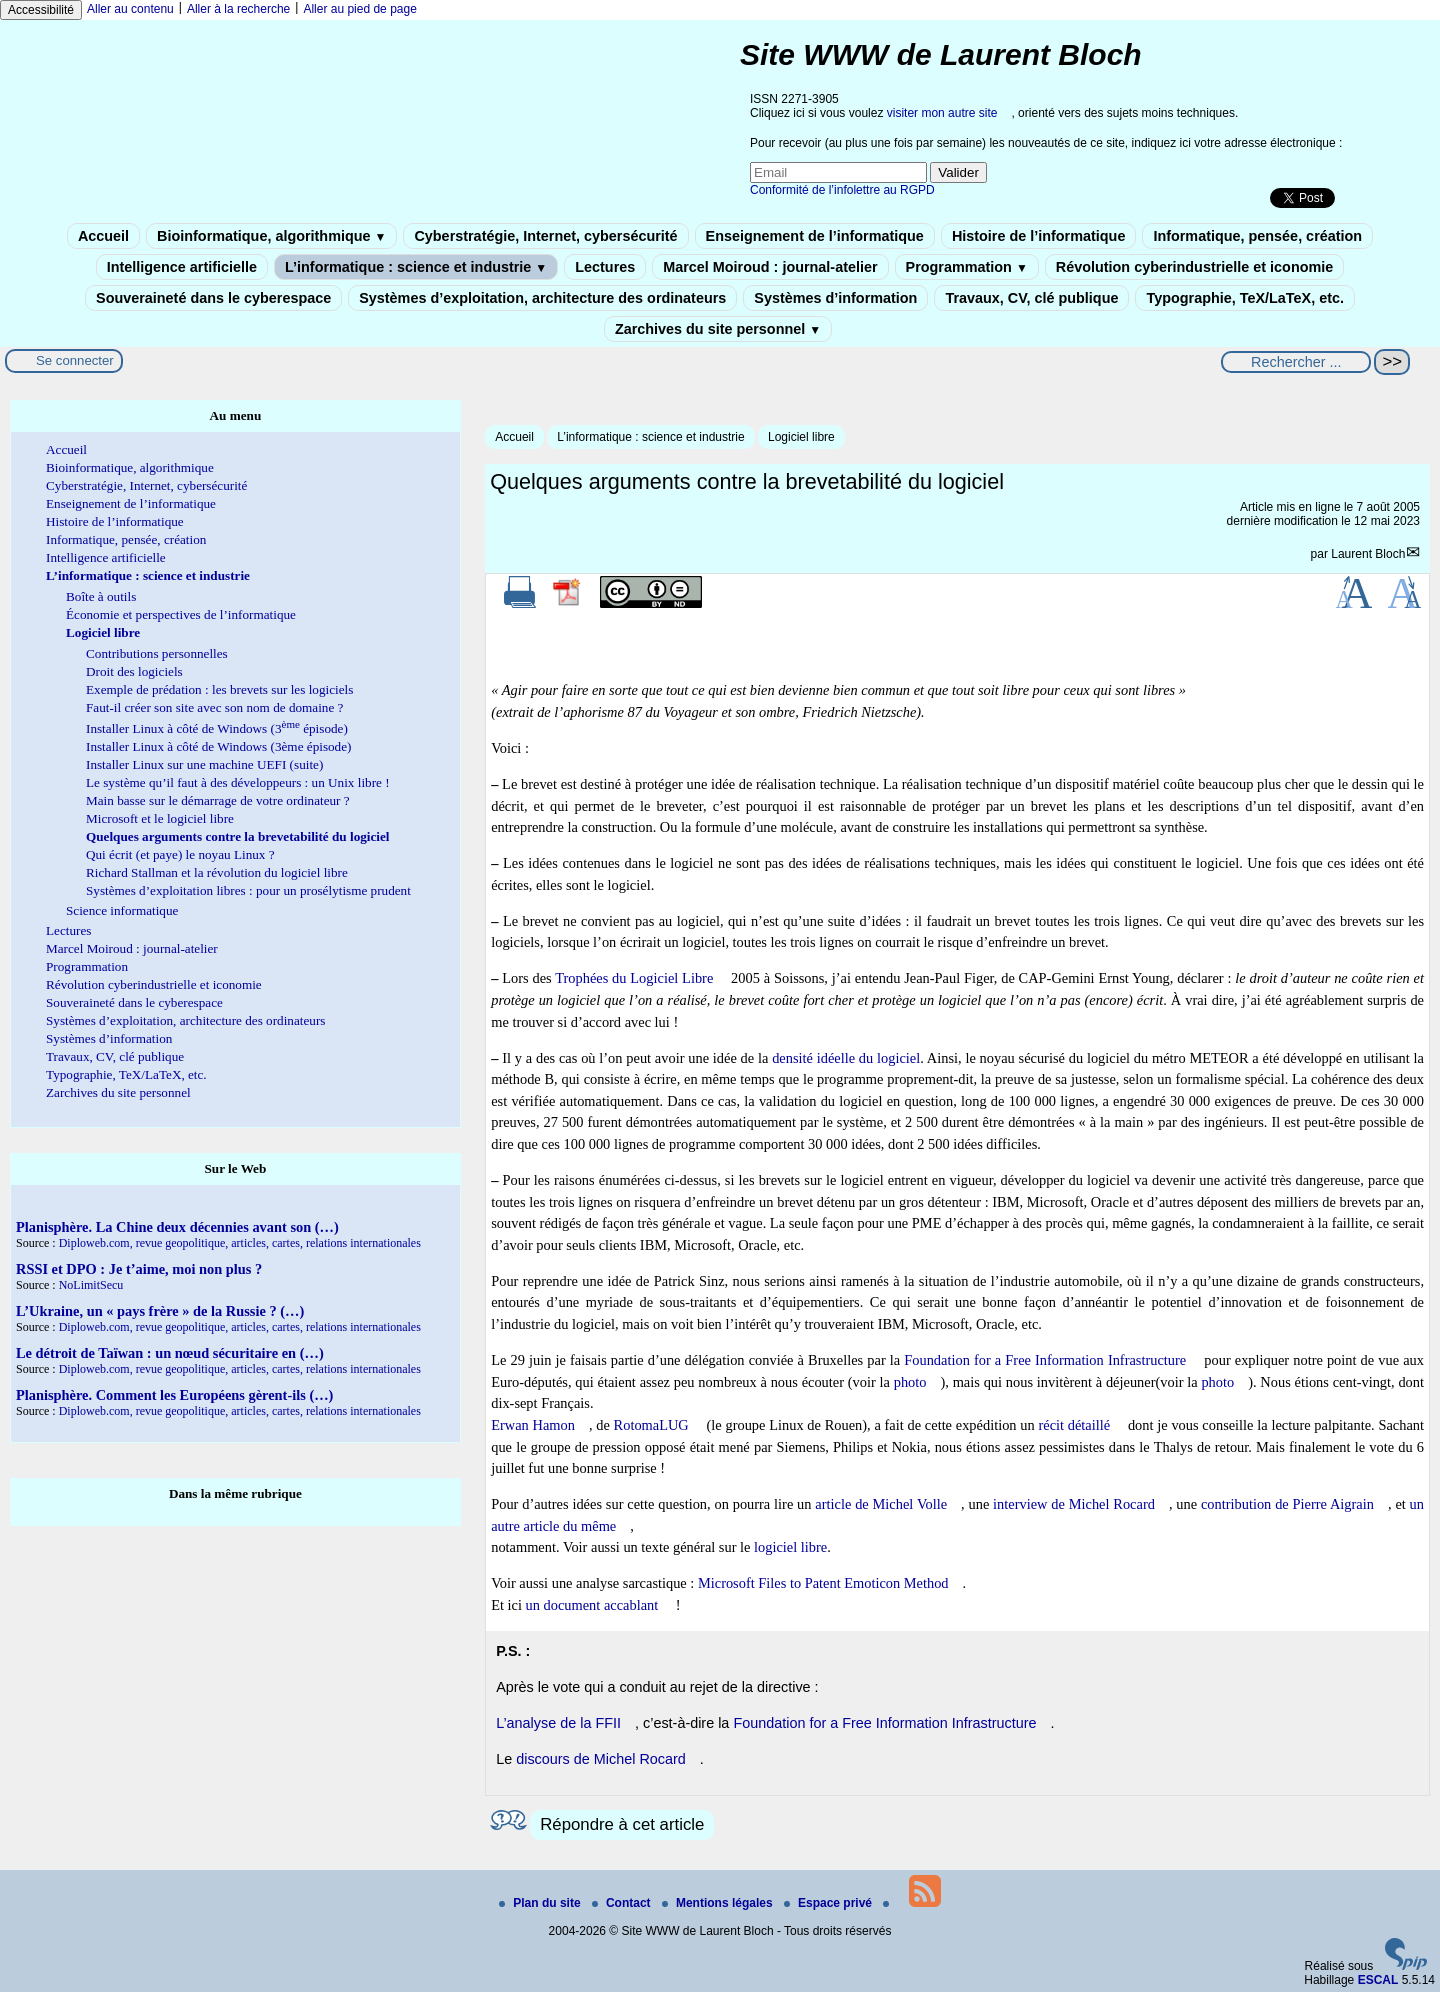 The width and height of the screenshot is (1440, 1992). I want to click on Installer Linux à côté de Windows (3ème épisode), so click(218, 746).